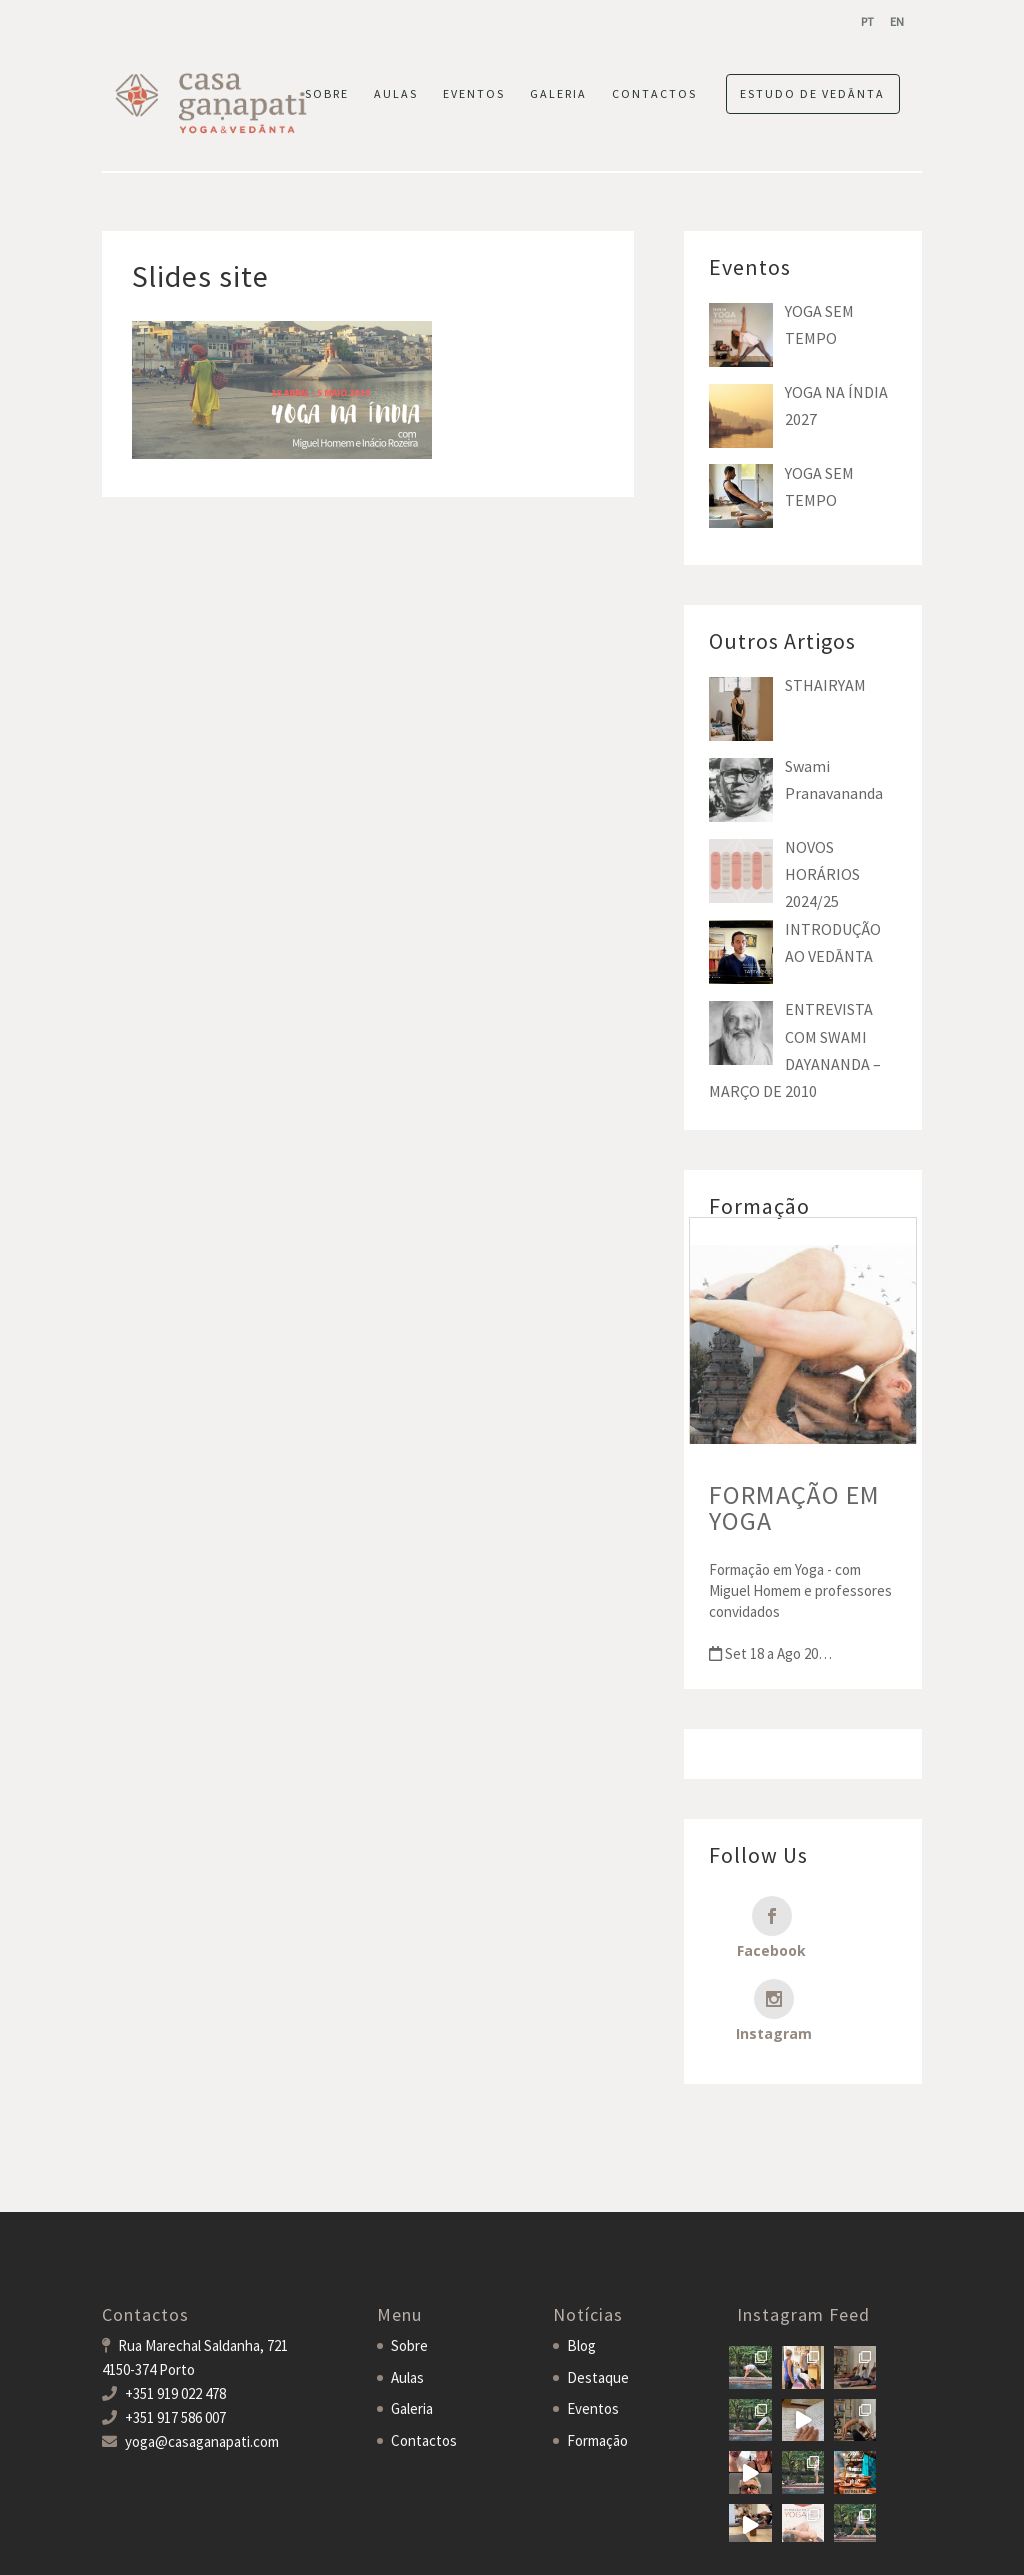 The height and width of the screenshot is (2575, 1024). I want to click on Casa Ganapati, so click(146, 2546).